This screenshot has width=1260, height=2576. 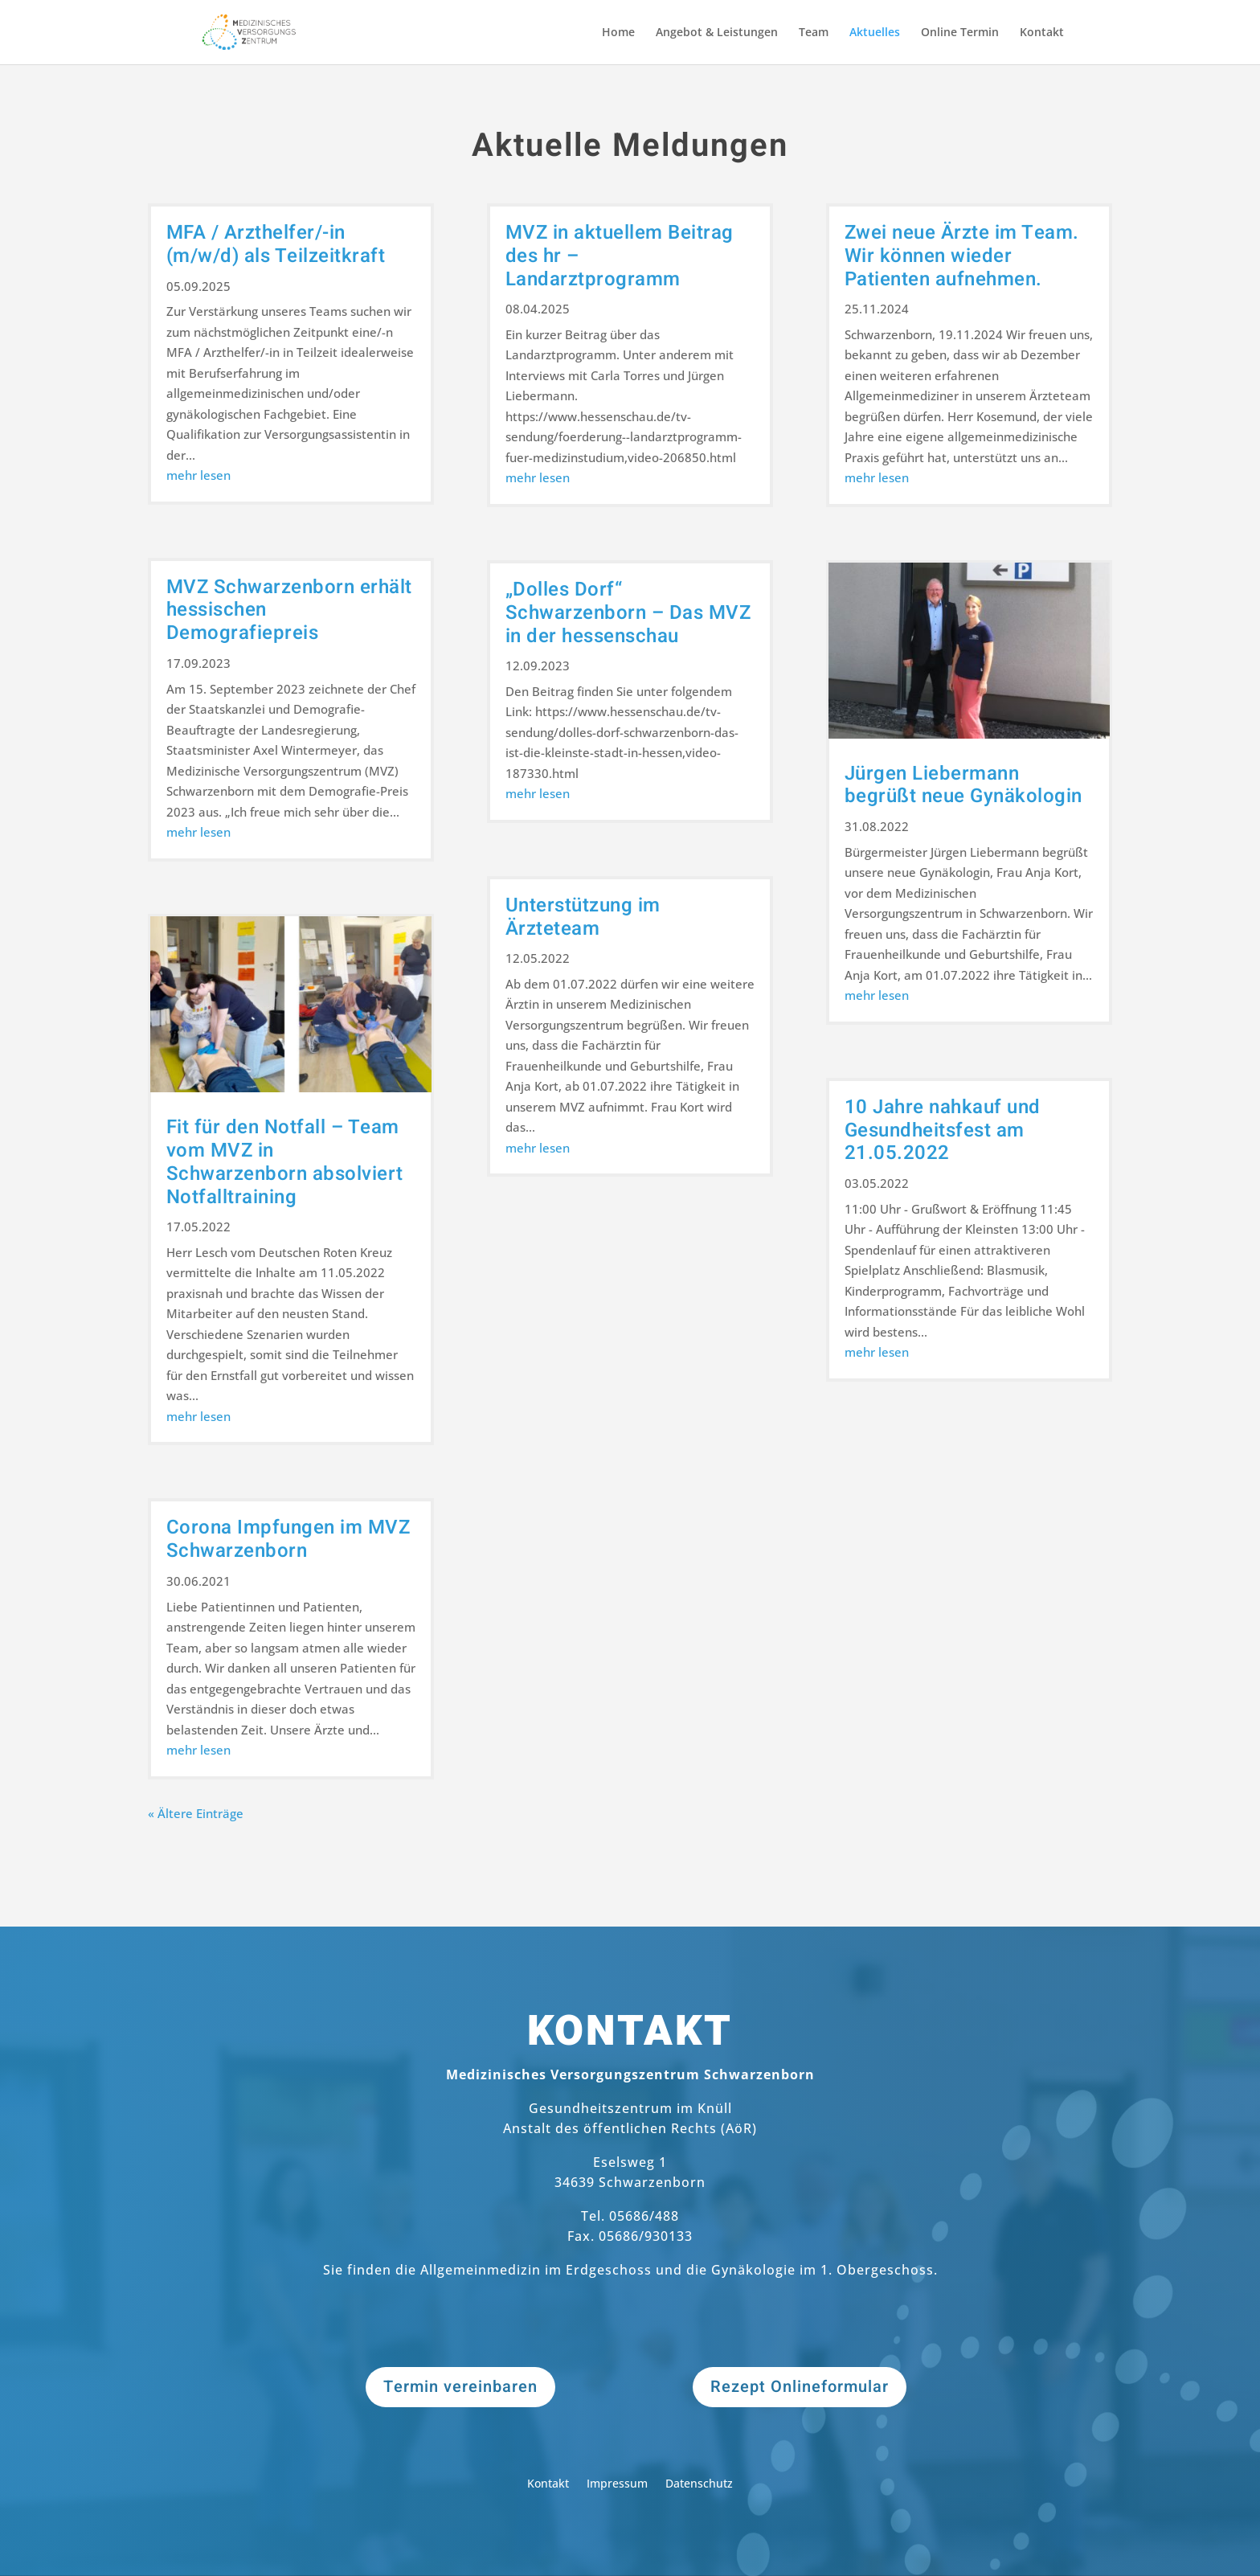 What do you see at coordinates (962, 256) in the screenshot?
I see `Zwei neue Ärzte im Team. Wir können wieder Patienten aufnehmen.` at bounding box center [962, 256].